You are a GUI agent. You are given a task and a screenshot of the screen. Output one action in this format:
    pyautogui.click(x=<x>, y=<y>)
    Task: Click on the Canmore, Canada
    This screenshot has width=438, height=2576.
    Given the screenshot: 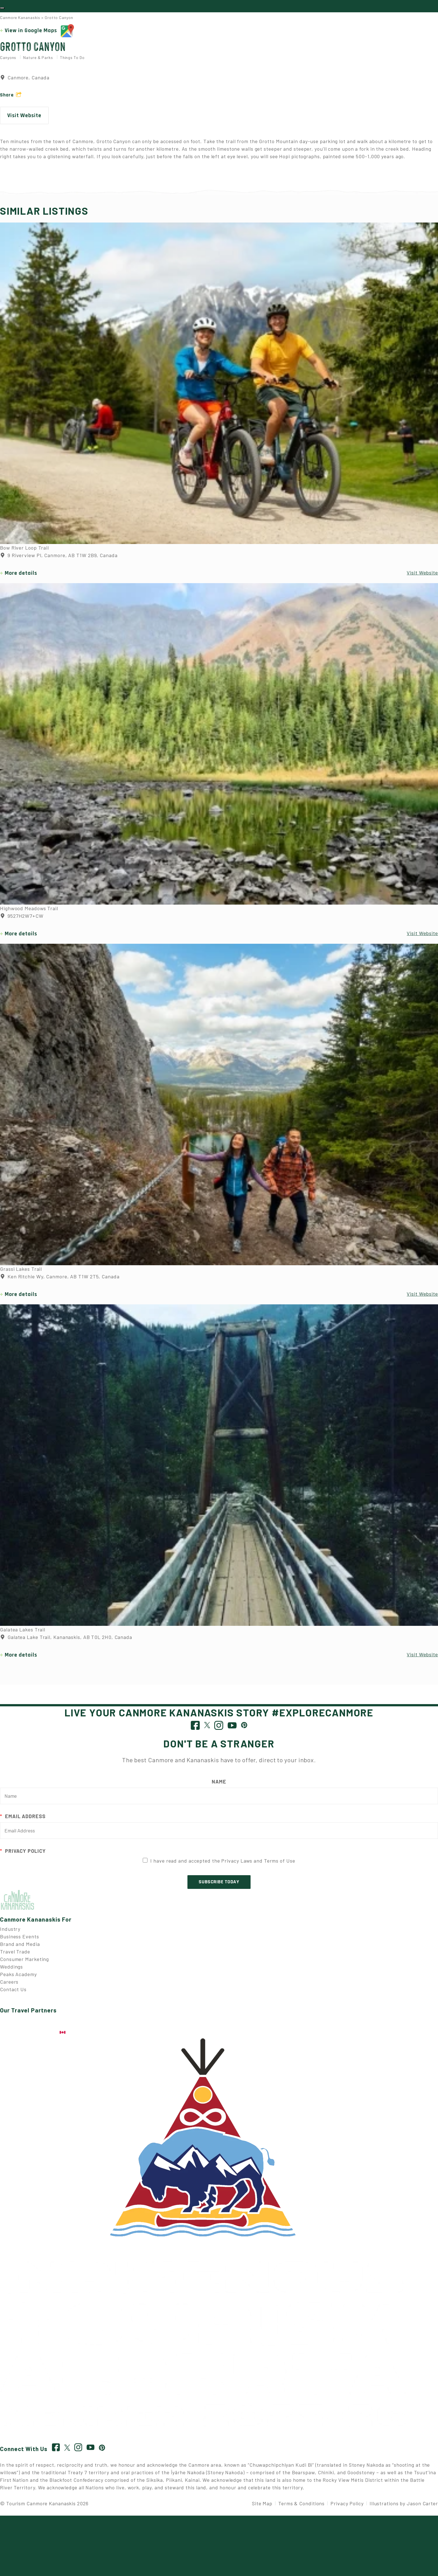 What is the action you would take?
    pyautogui.click(x=24, y=82)
    